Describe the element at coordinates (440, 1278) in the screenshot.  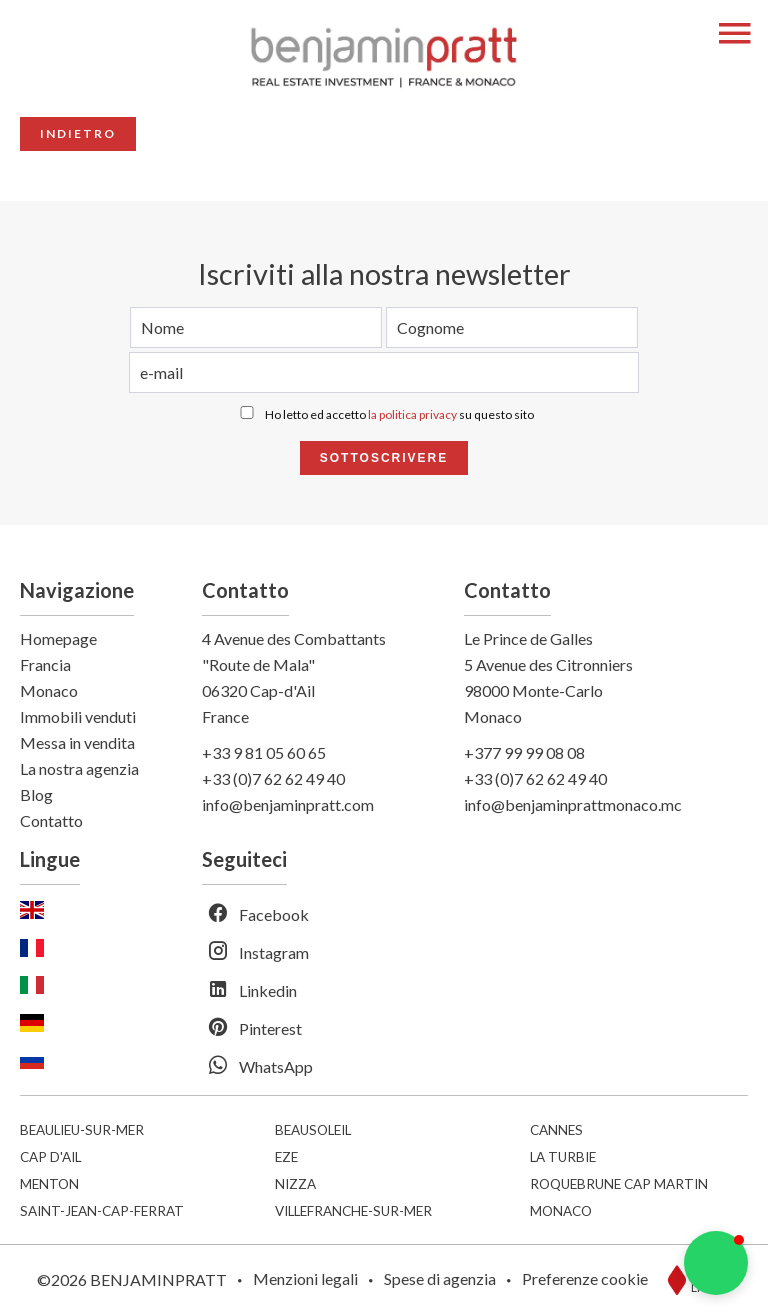
I see `Spese di agenzia` at that location.